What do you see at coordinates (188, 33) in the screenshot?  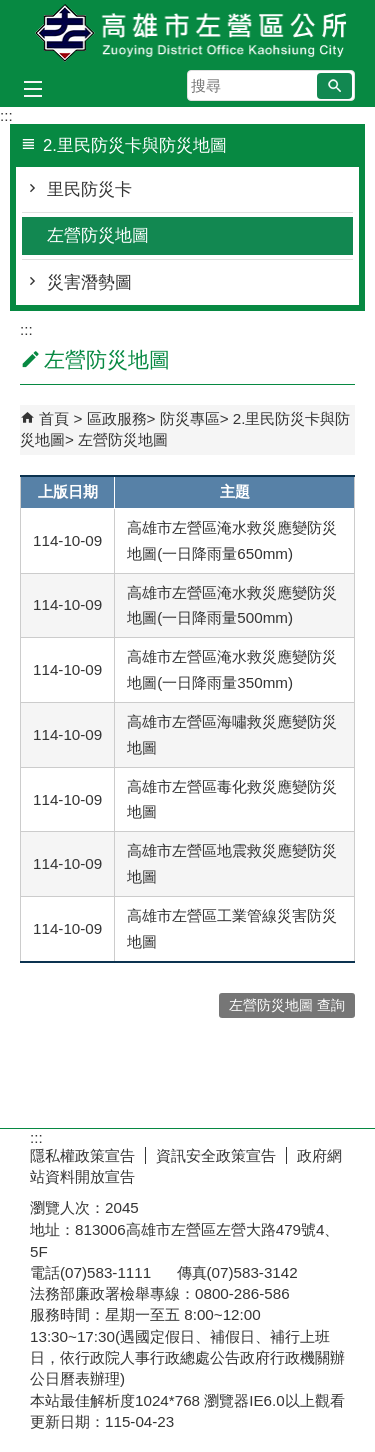 I see `左營區公所` at bounding box center [188, 33].